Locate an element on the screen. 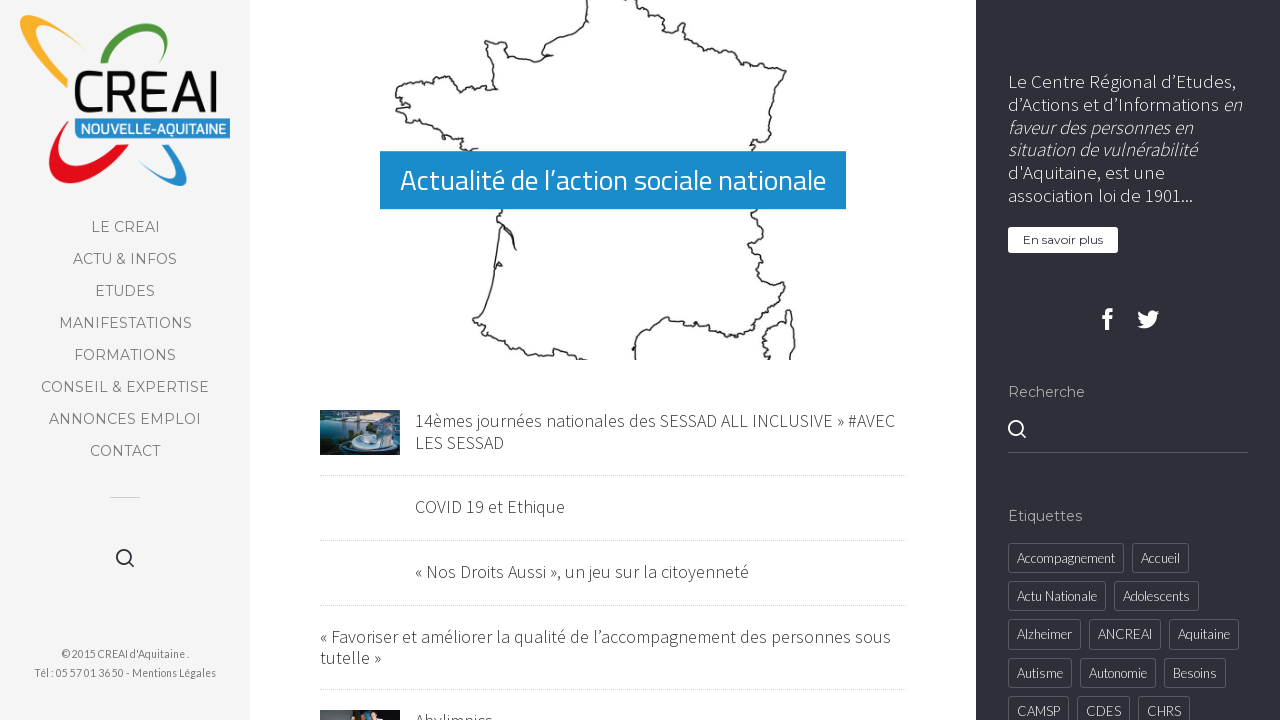 This screenshot has height=720, width=1280. Adolescents [Adolescents (2 éléments)] is located at coordinates (1156, 596).